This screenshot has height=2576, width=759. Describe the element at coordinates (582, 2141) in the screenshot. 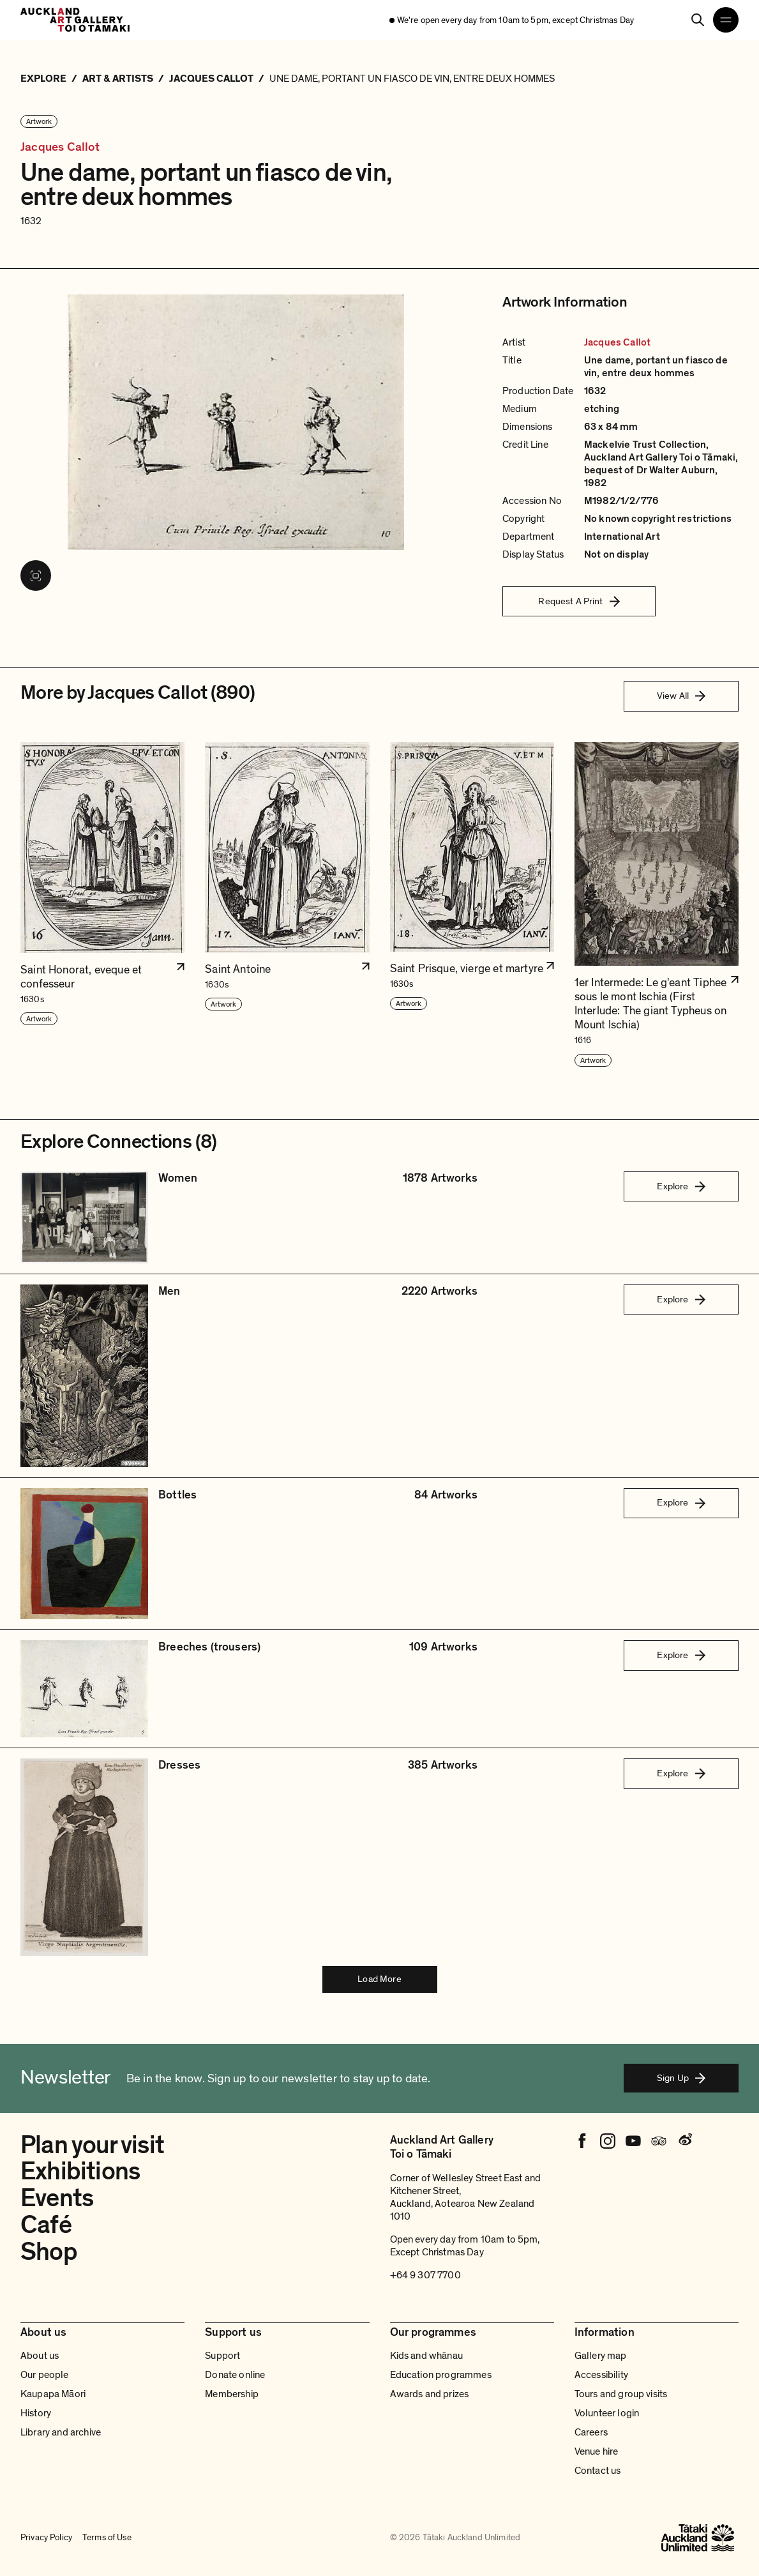

I see `[Facebook]` at that location.